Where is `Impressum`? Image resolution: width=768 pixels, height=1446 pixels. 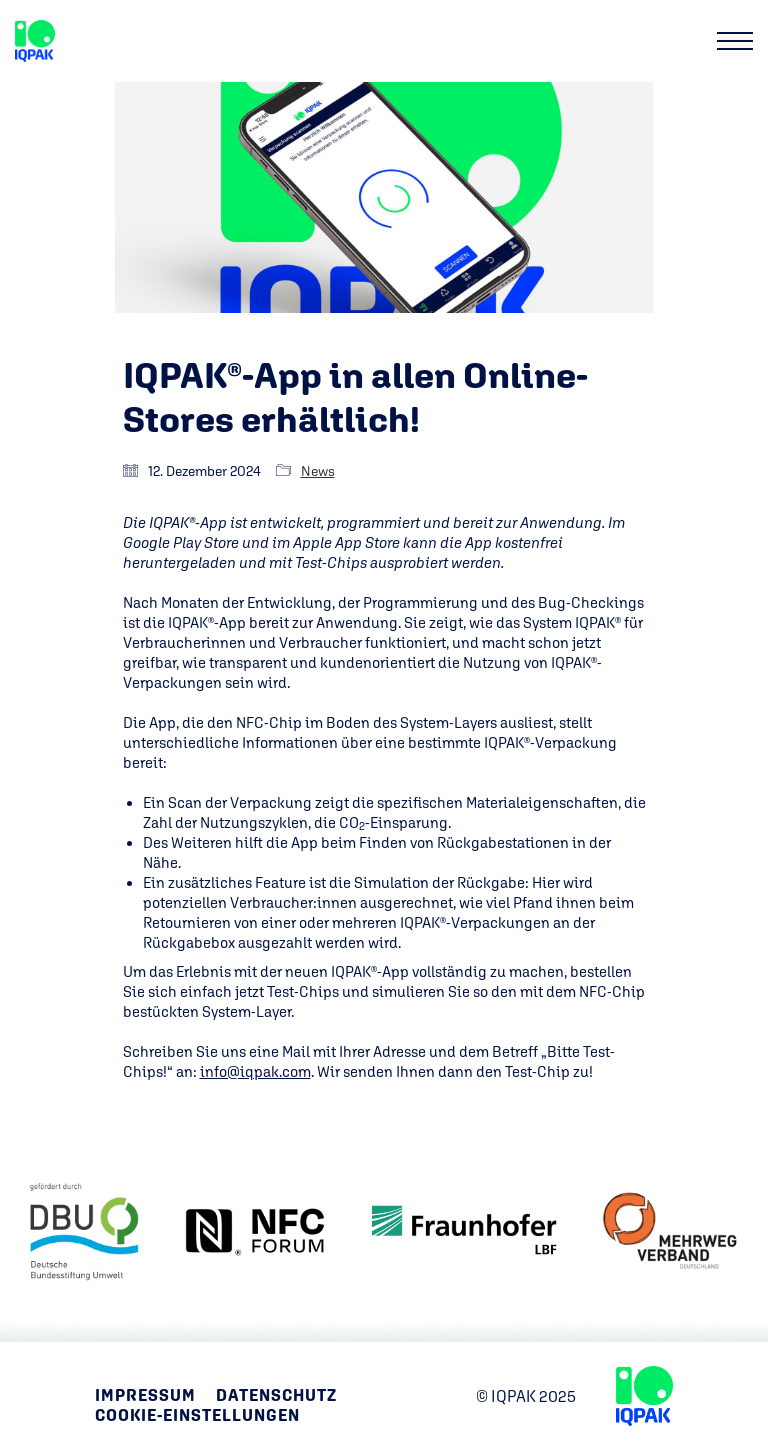 Impressum is located at coordinates (145, 1395).